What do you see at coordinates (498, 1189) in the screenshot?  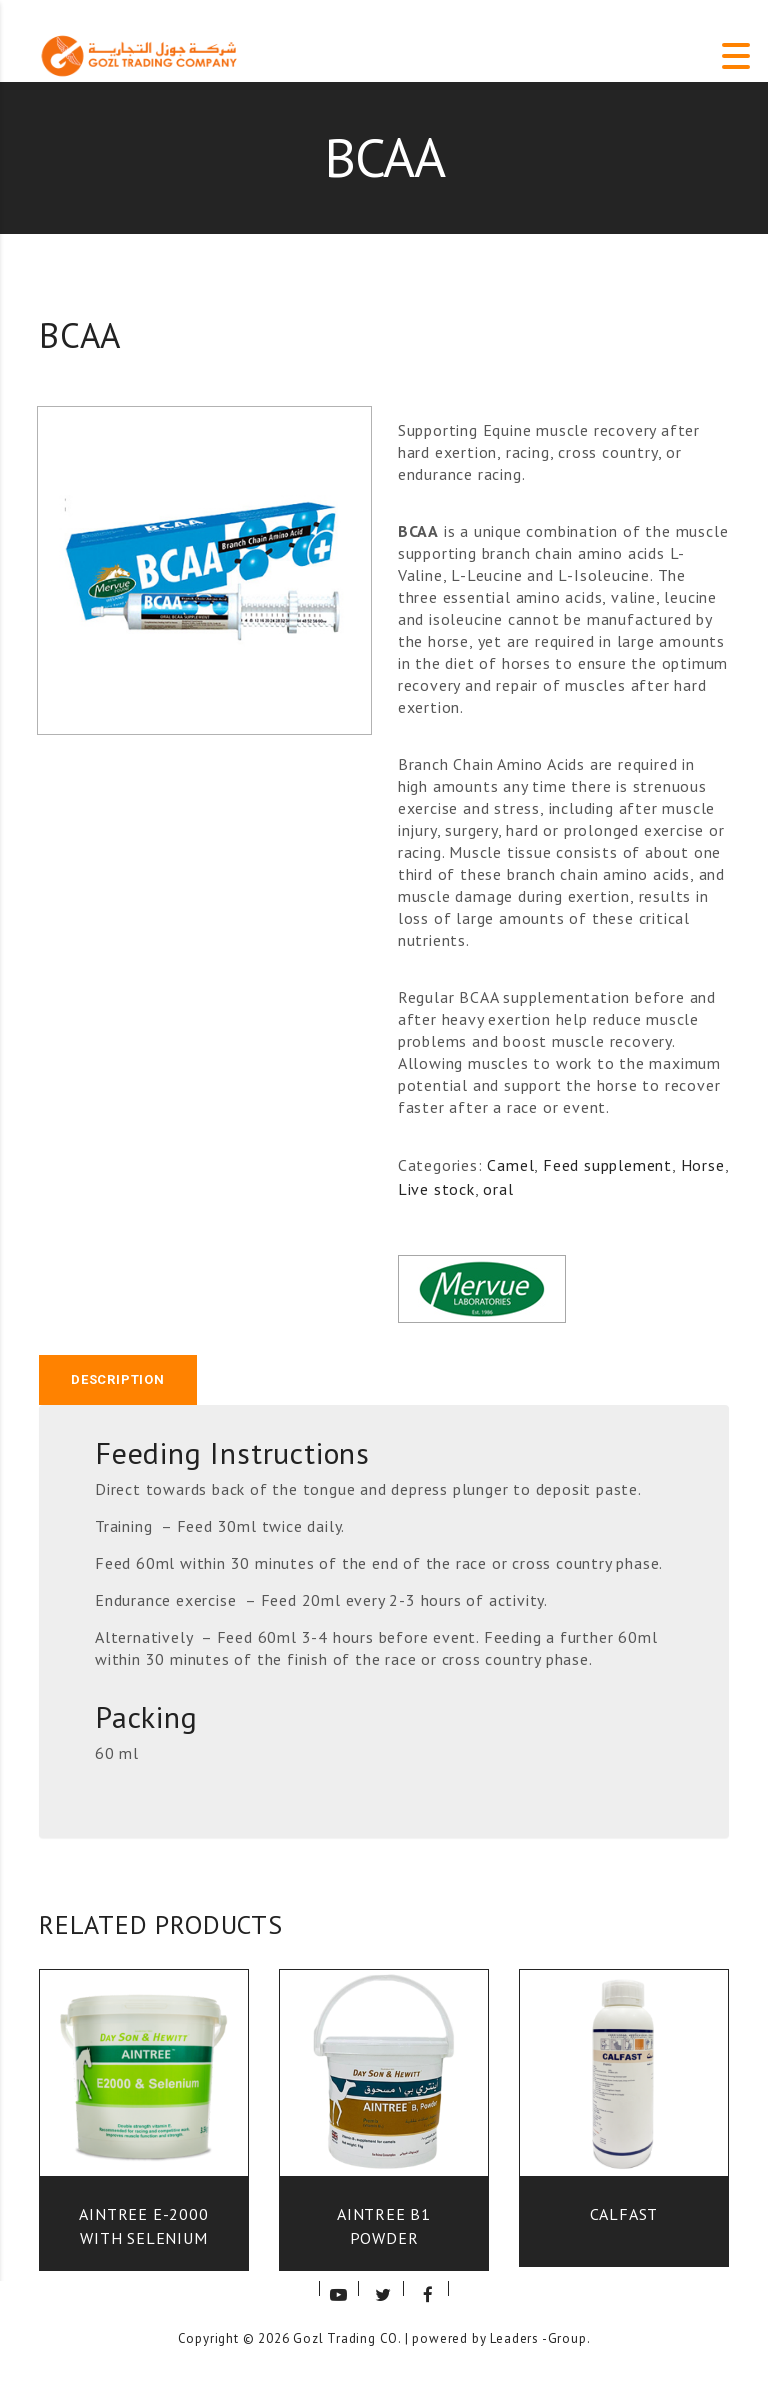 I see `oral` at bounding box center [498, 1189].